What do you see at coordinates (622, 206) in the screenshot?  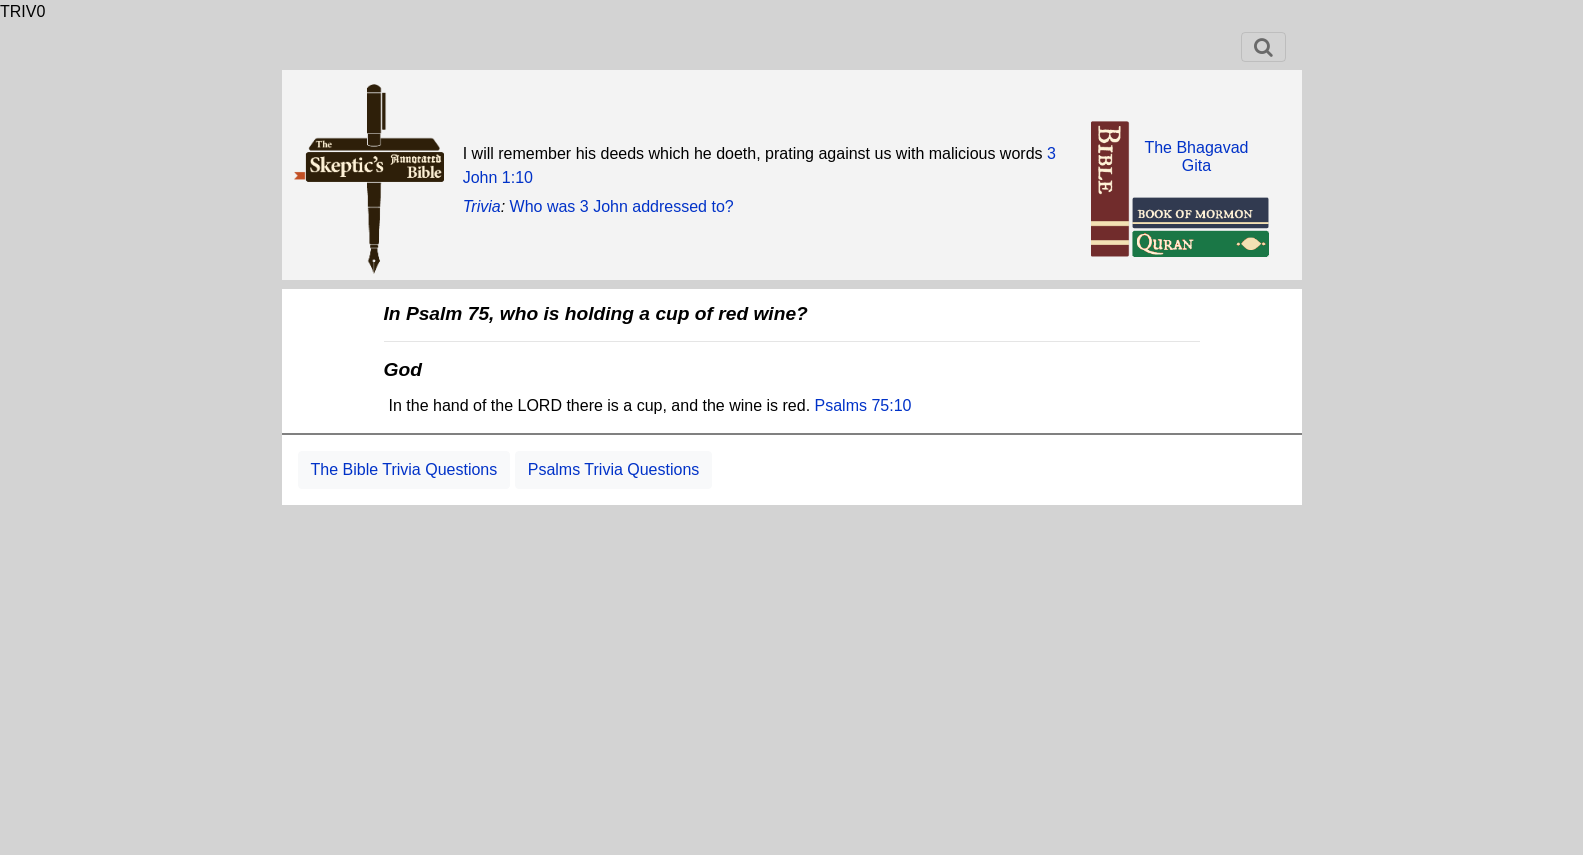 I see `Who was 3 John addressed to?` at bounding box center [622, 206].